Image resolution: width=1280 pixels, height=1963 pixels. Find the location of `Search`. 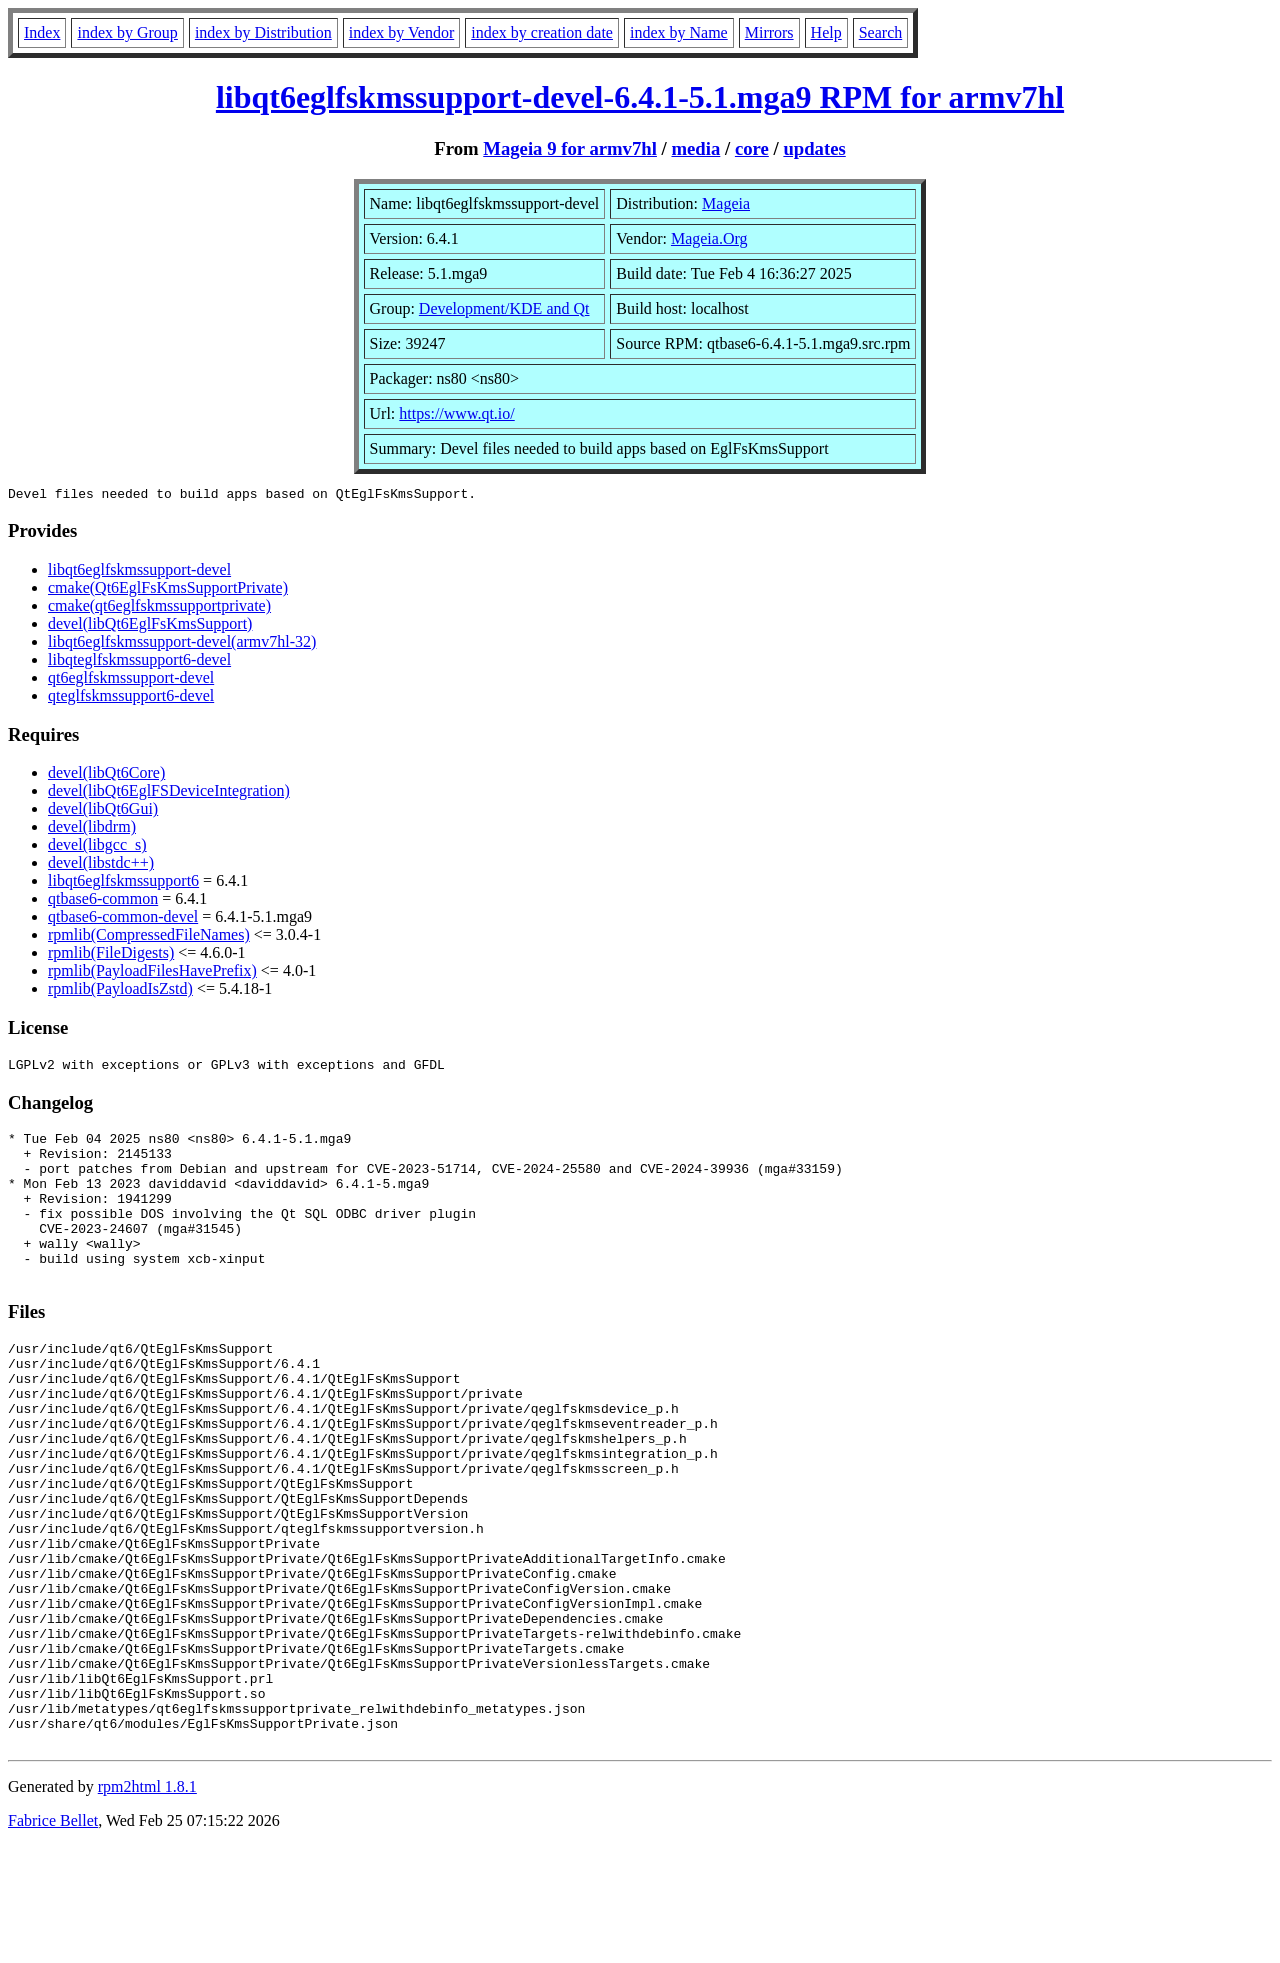

Search is located at coordinates (881, 32).